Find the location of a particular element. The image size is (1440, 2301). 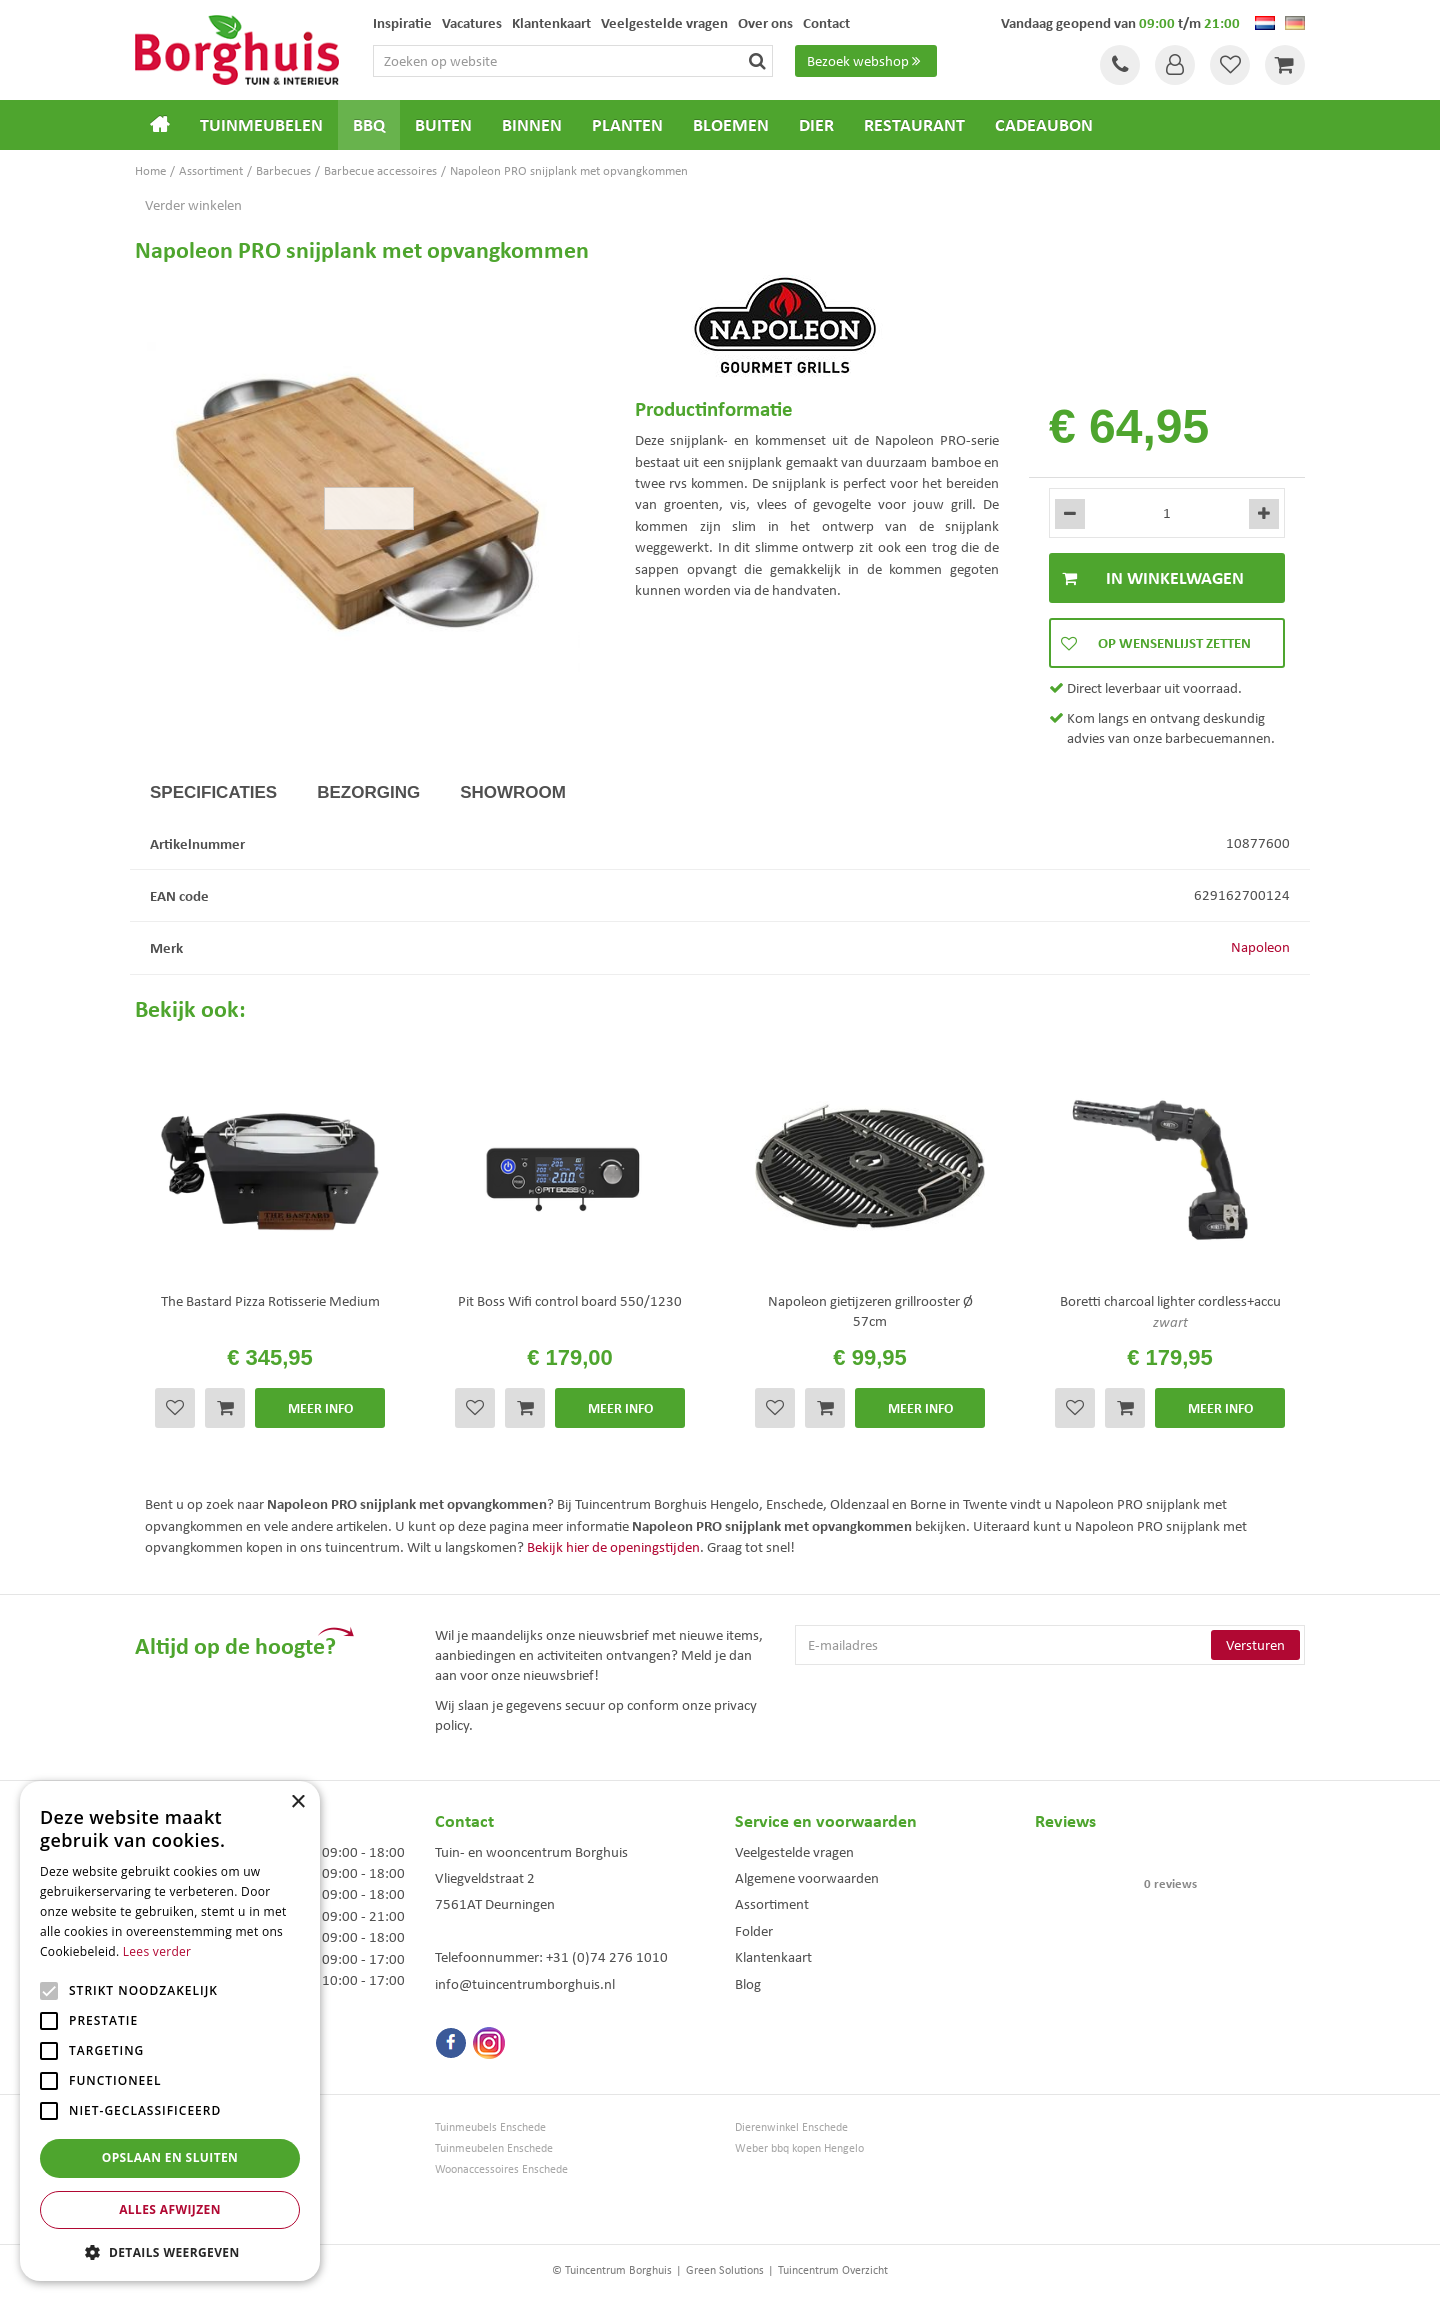

Woonaccessoires Enschede is located at coordinates (501, 2169).